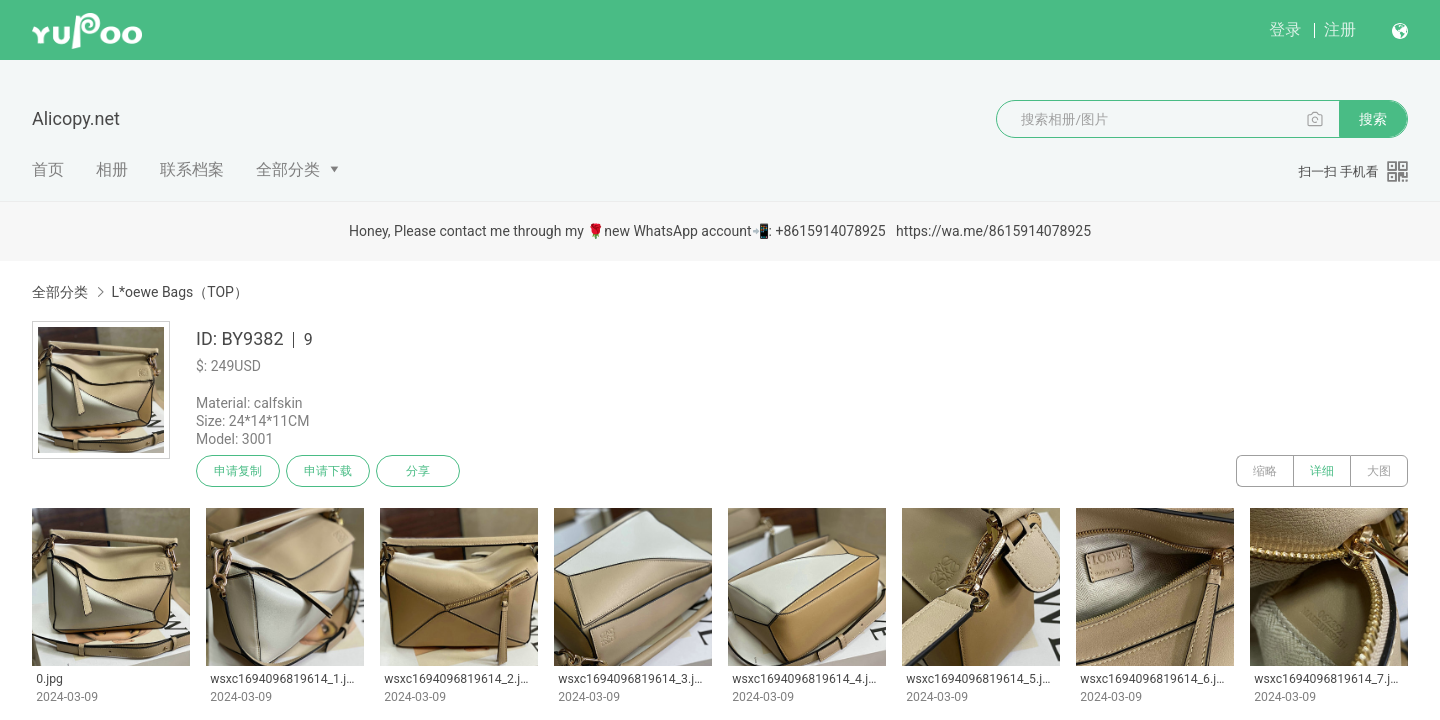 The width and height of the screenshot is (1440, 720). I want to click on 缩略, so click(1265, 471).